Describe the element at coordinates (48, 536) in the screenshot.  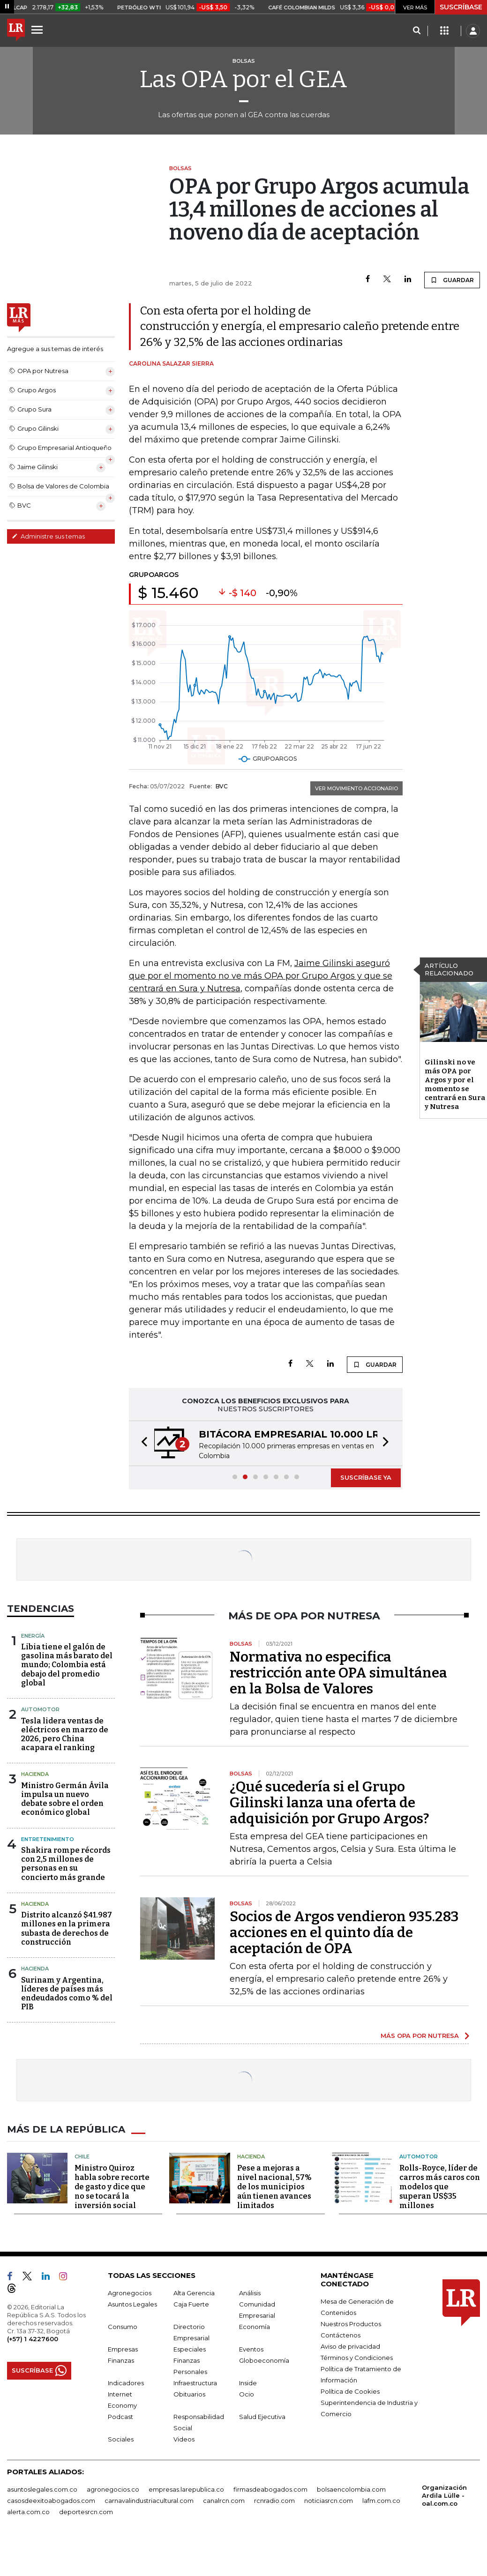
I see `Administre sus temas` at that location.